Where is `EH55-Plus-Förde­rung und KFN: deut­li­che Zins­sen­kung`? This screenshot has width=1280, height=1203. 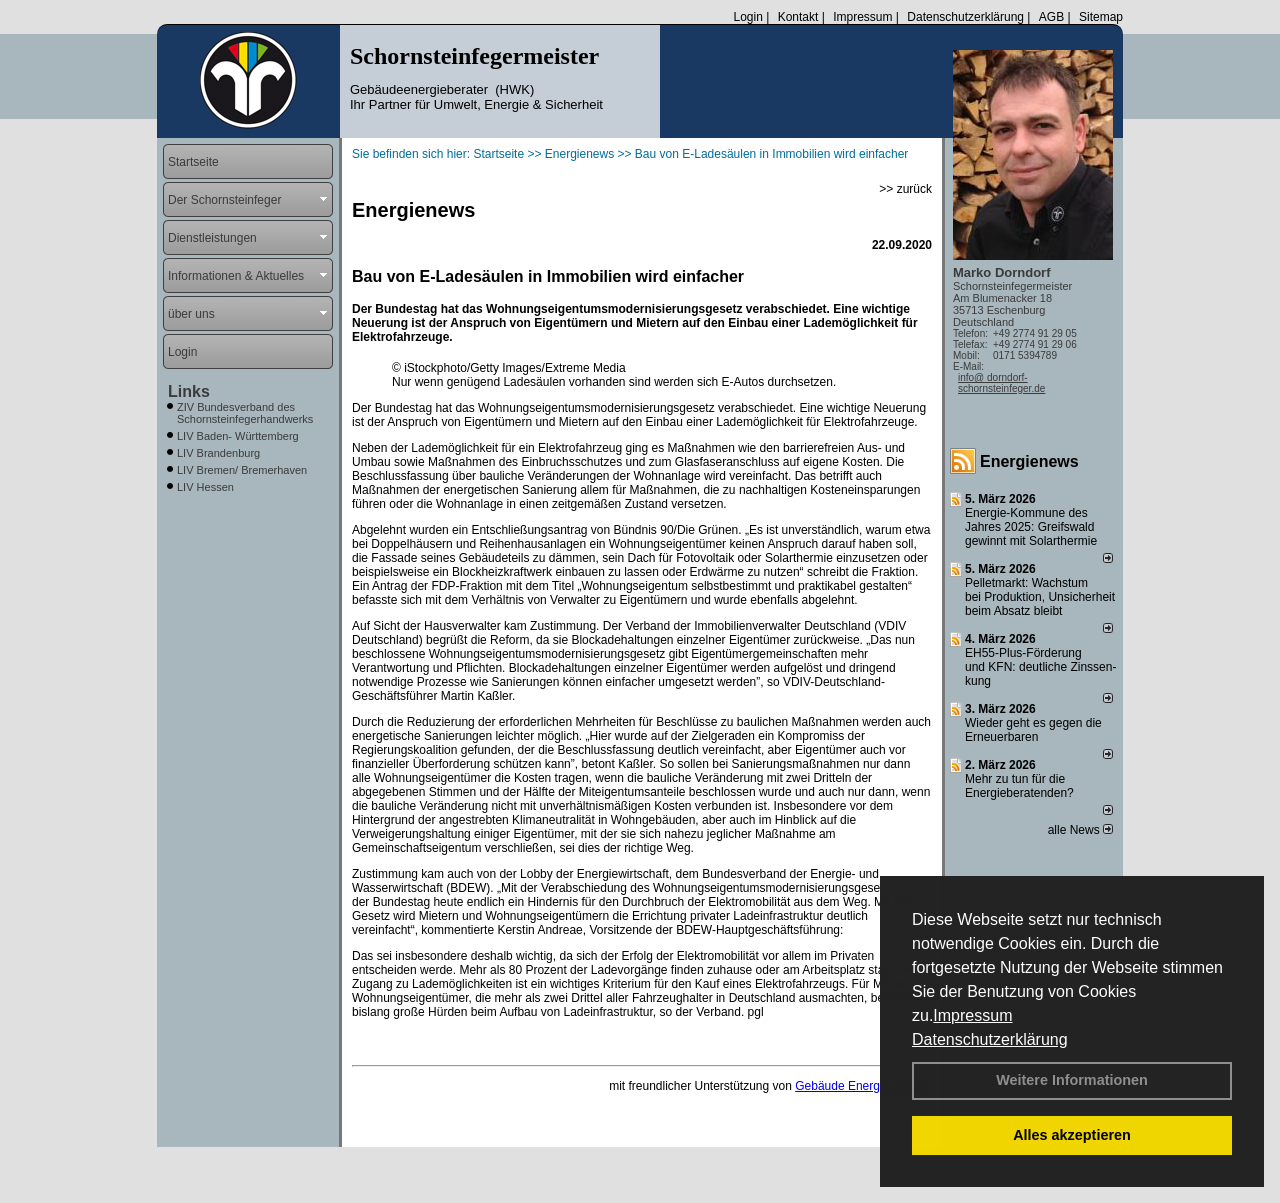
EH55-Plus-Förde­rung und KFN: deut­li­che Zins­sen­kung is located at coordinates (1040, 667).